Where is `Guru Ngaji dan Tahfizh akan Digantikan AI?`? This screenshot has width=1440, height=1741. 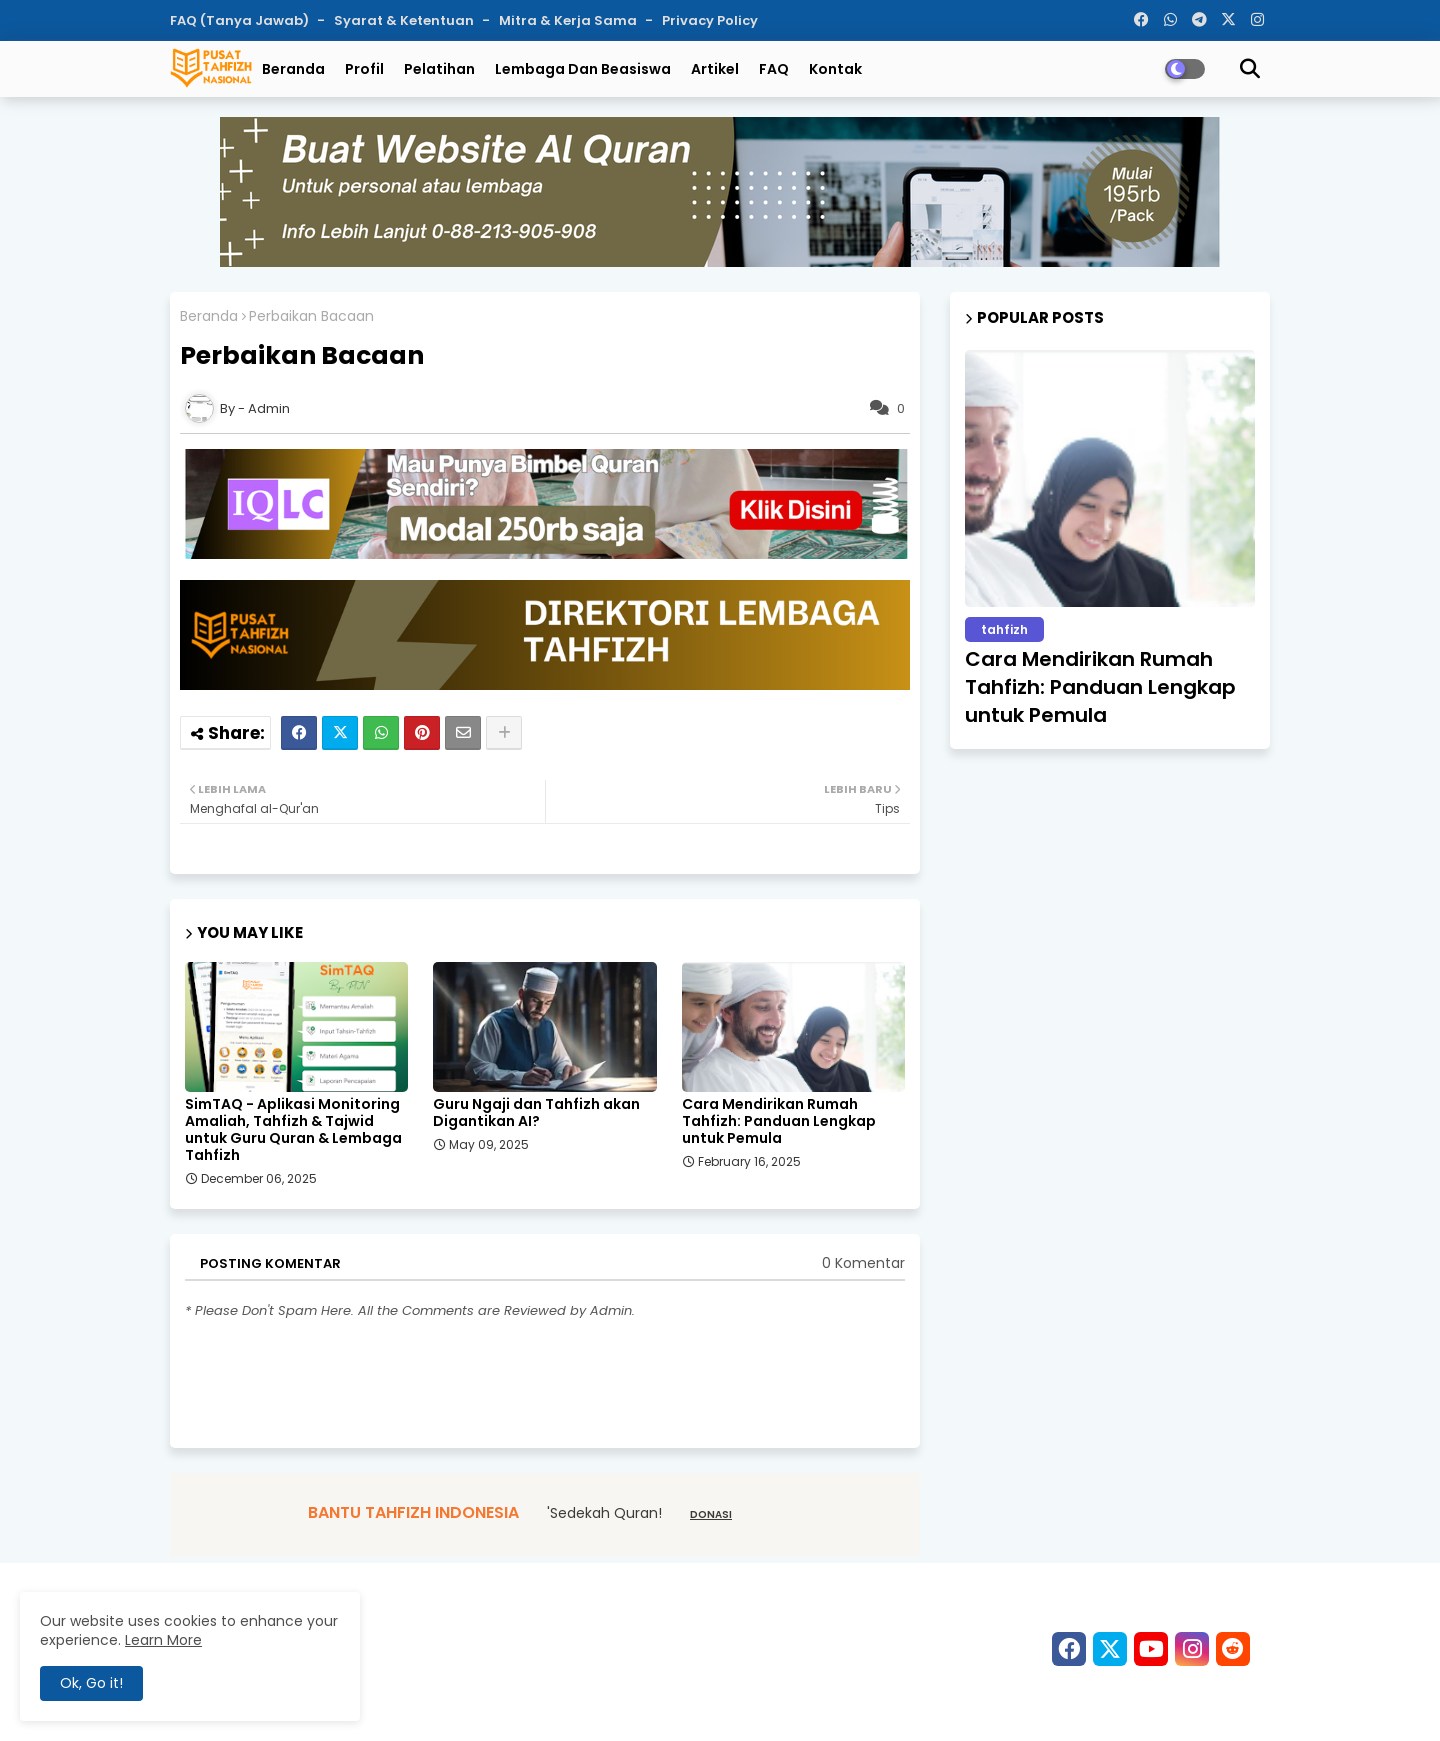
Guru Ngaji dan Tahfizh akan Digantikan AI? is located at coordinates (536, 1113).